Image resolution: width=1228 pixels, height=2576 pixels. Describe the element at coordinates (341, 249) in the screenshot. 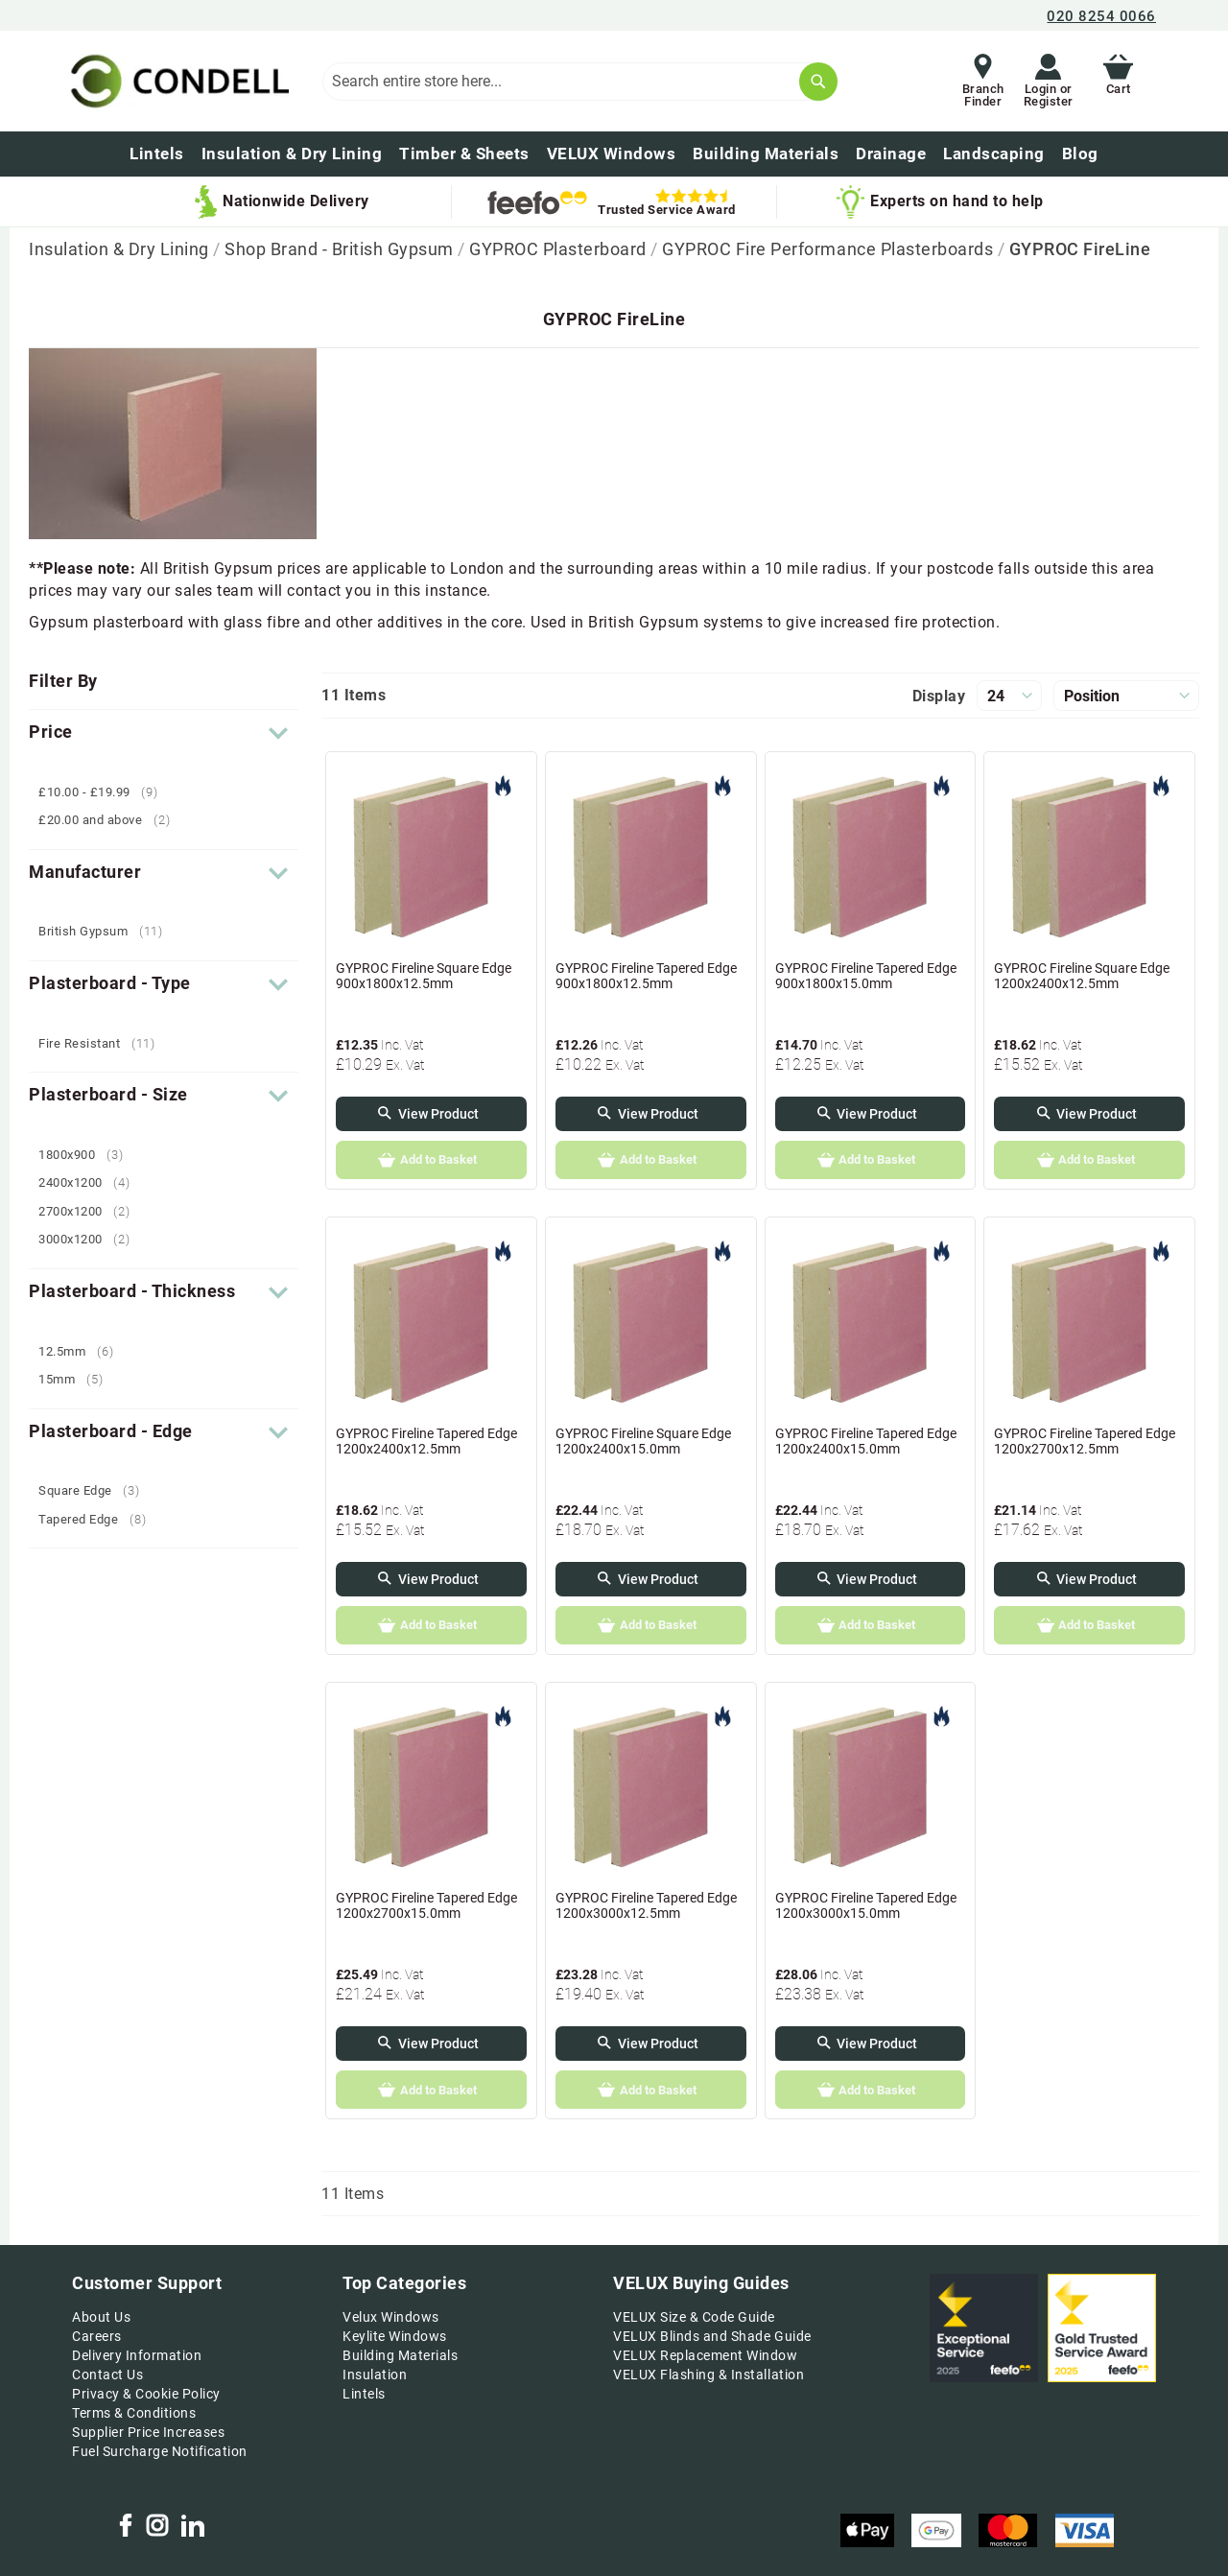

I see `Shop Brand - British Gypsum` at that location.